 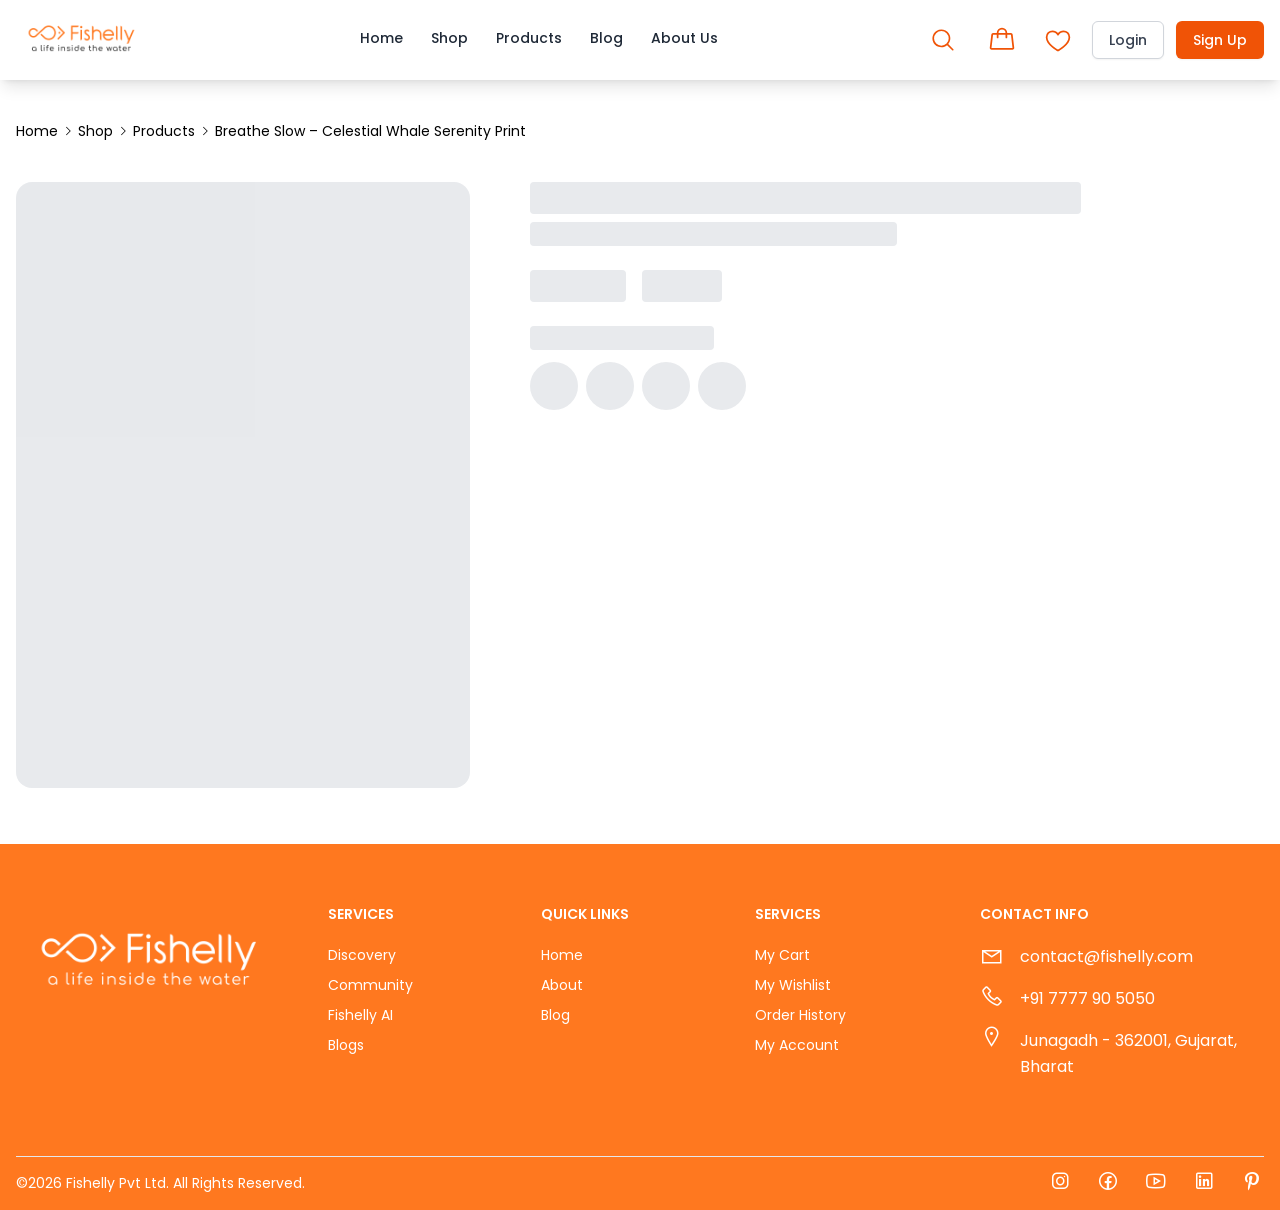 What do you see at coordinates (562, 985) in the screenshot?
I see `About` at bounding box center [562, 985].